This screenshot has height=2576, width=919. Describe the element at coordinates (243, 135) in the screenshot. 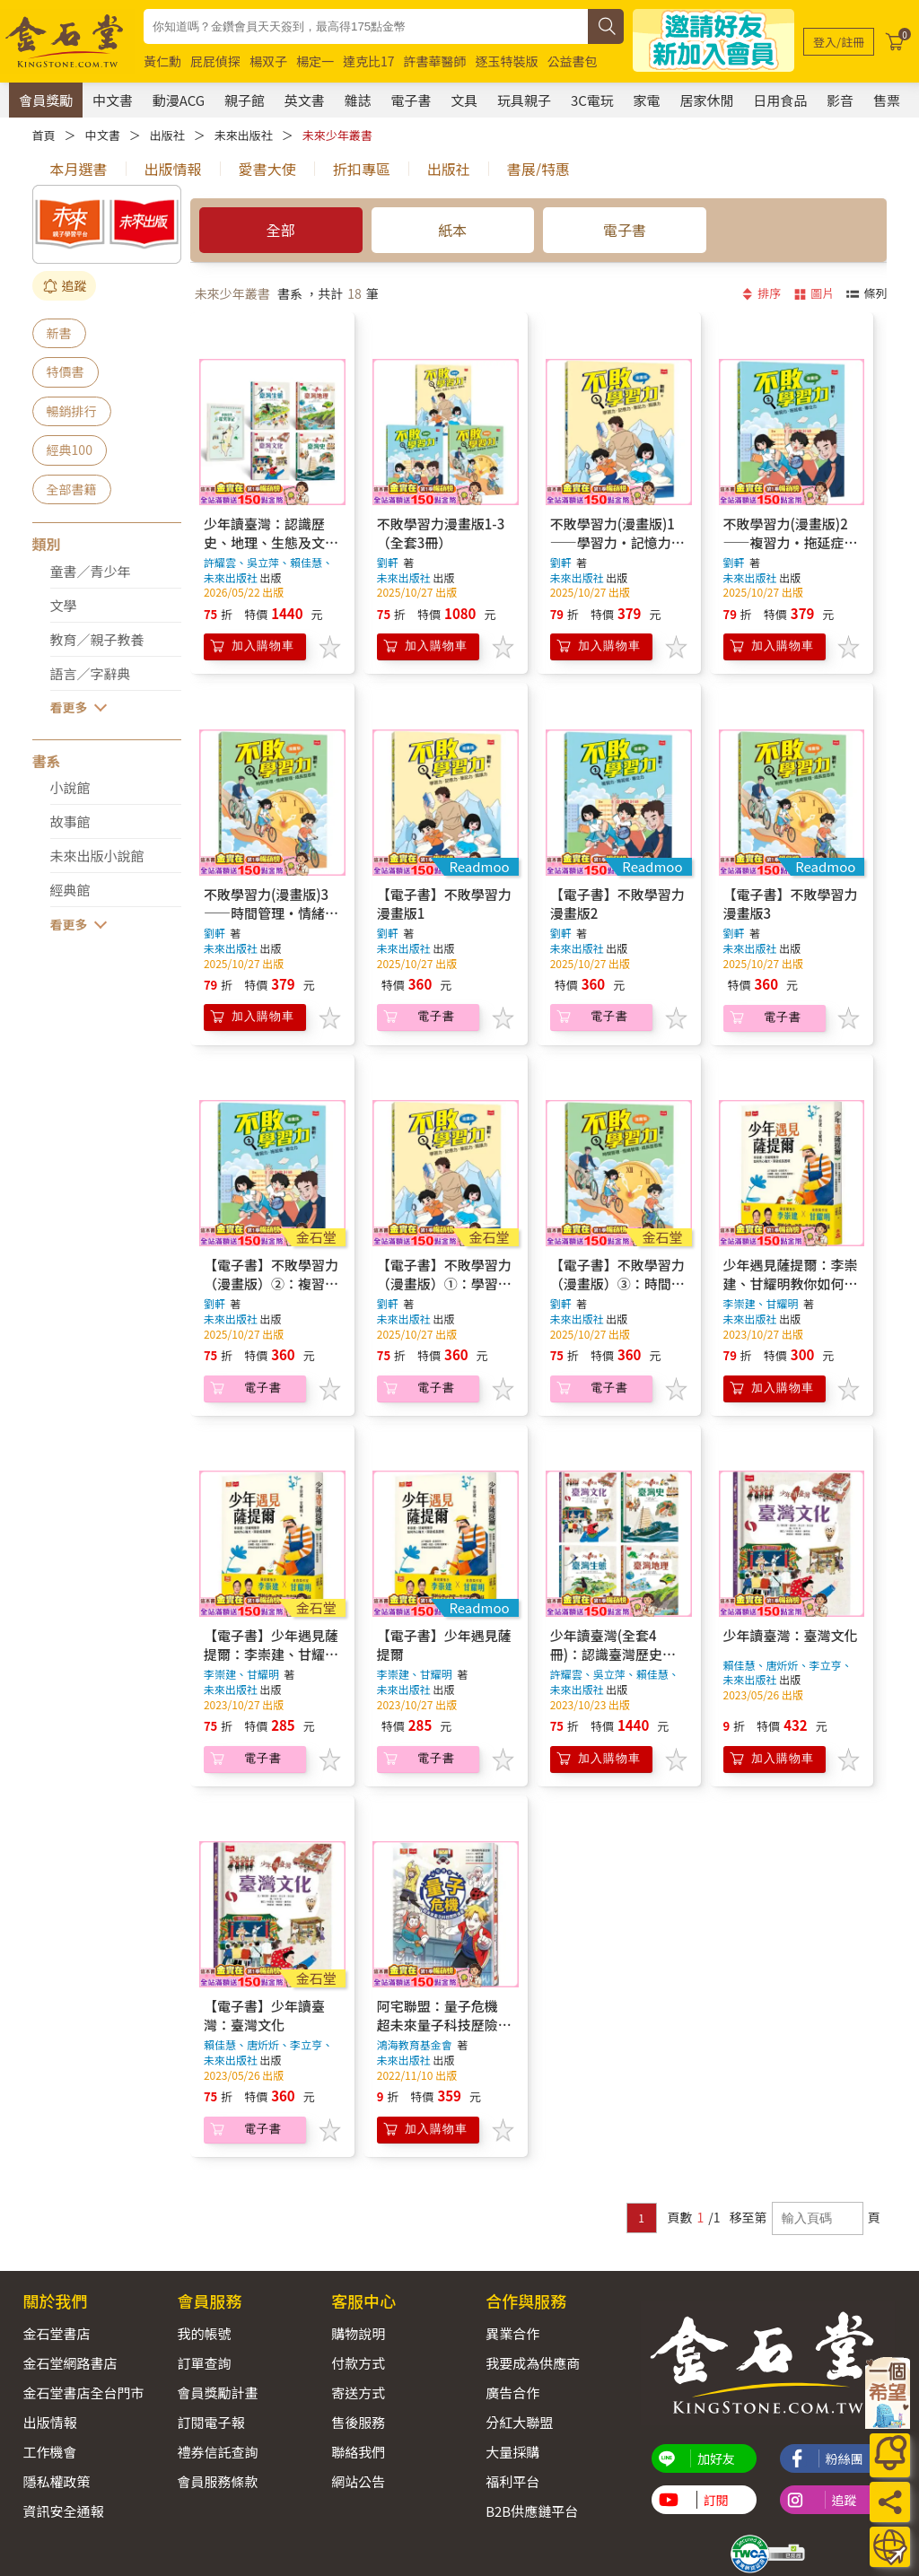

I see `未來出版社` at that location.